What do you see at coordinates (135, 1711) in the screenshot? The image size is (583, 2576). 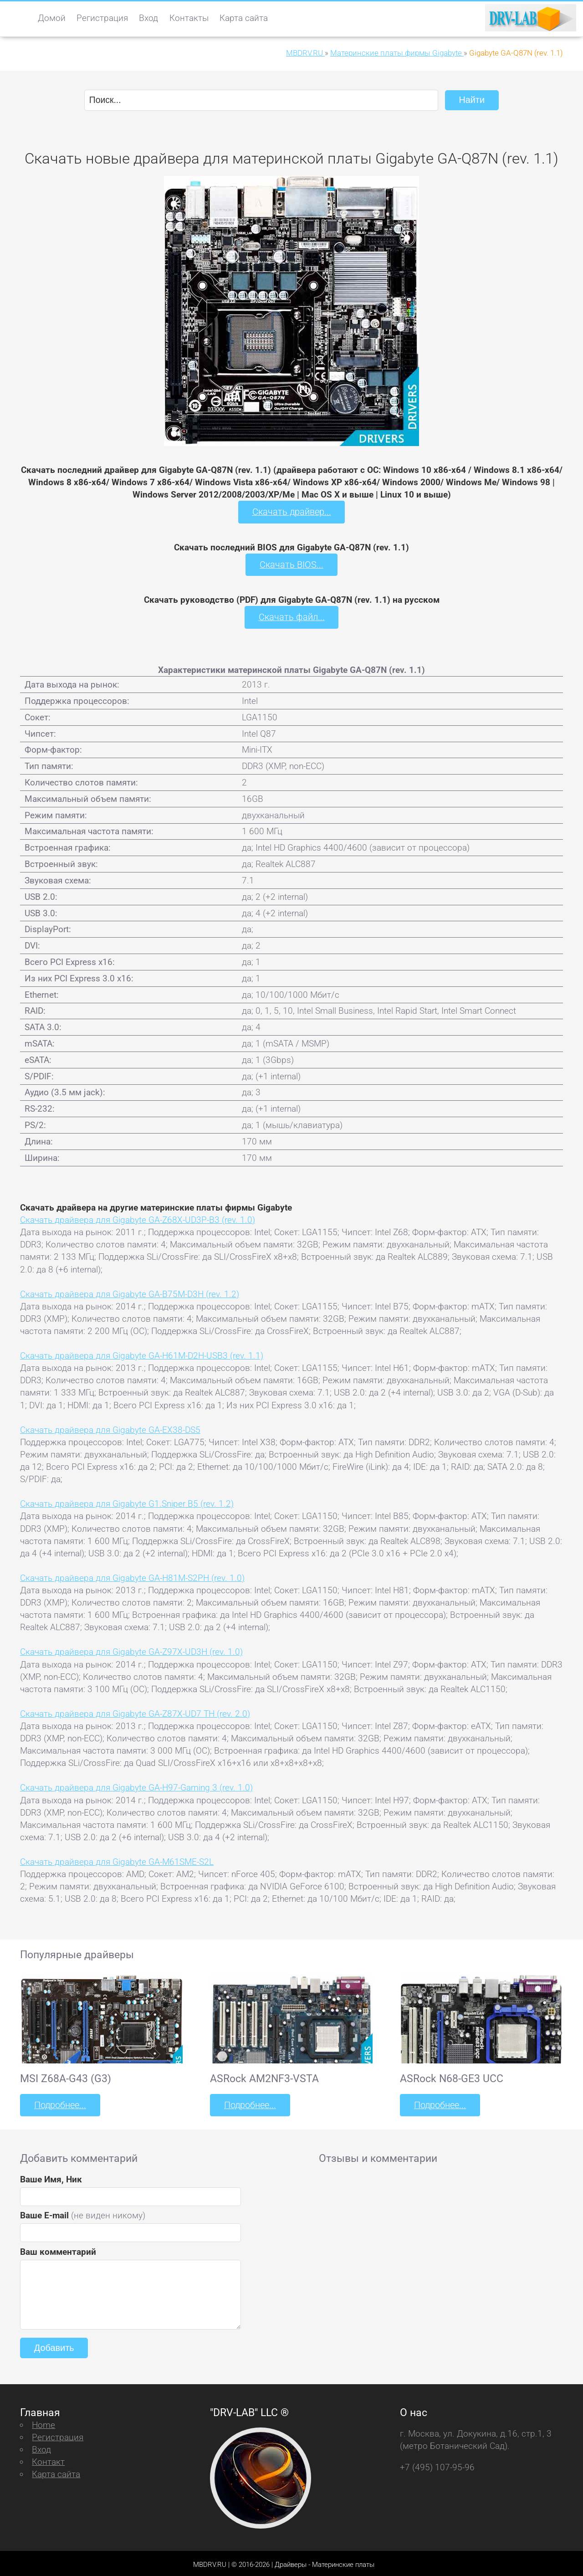 I see `Скачать драйвера для Gigabyte GA-Z87X-UD7 TH (rev. 2.0)` at bounding box center [135, 1711].